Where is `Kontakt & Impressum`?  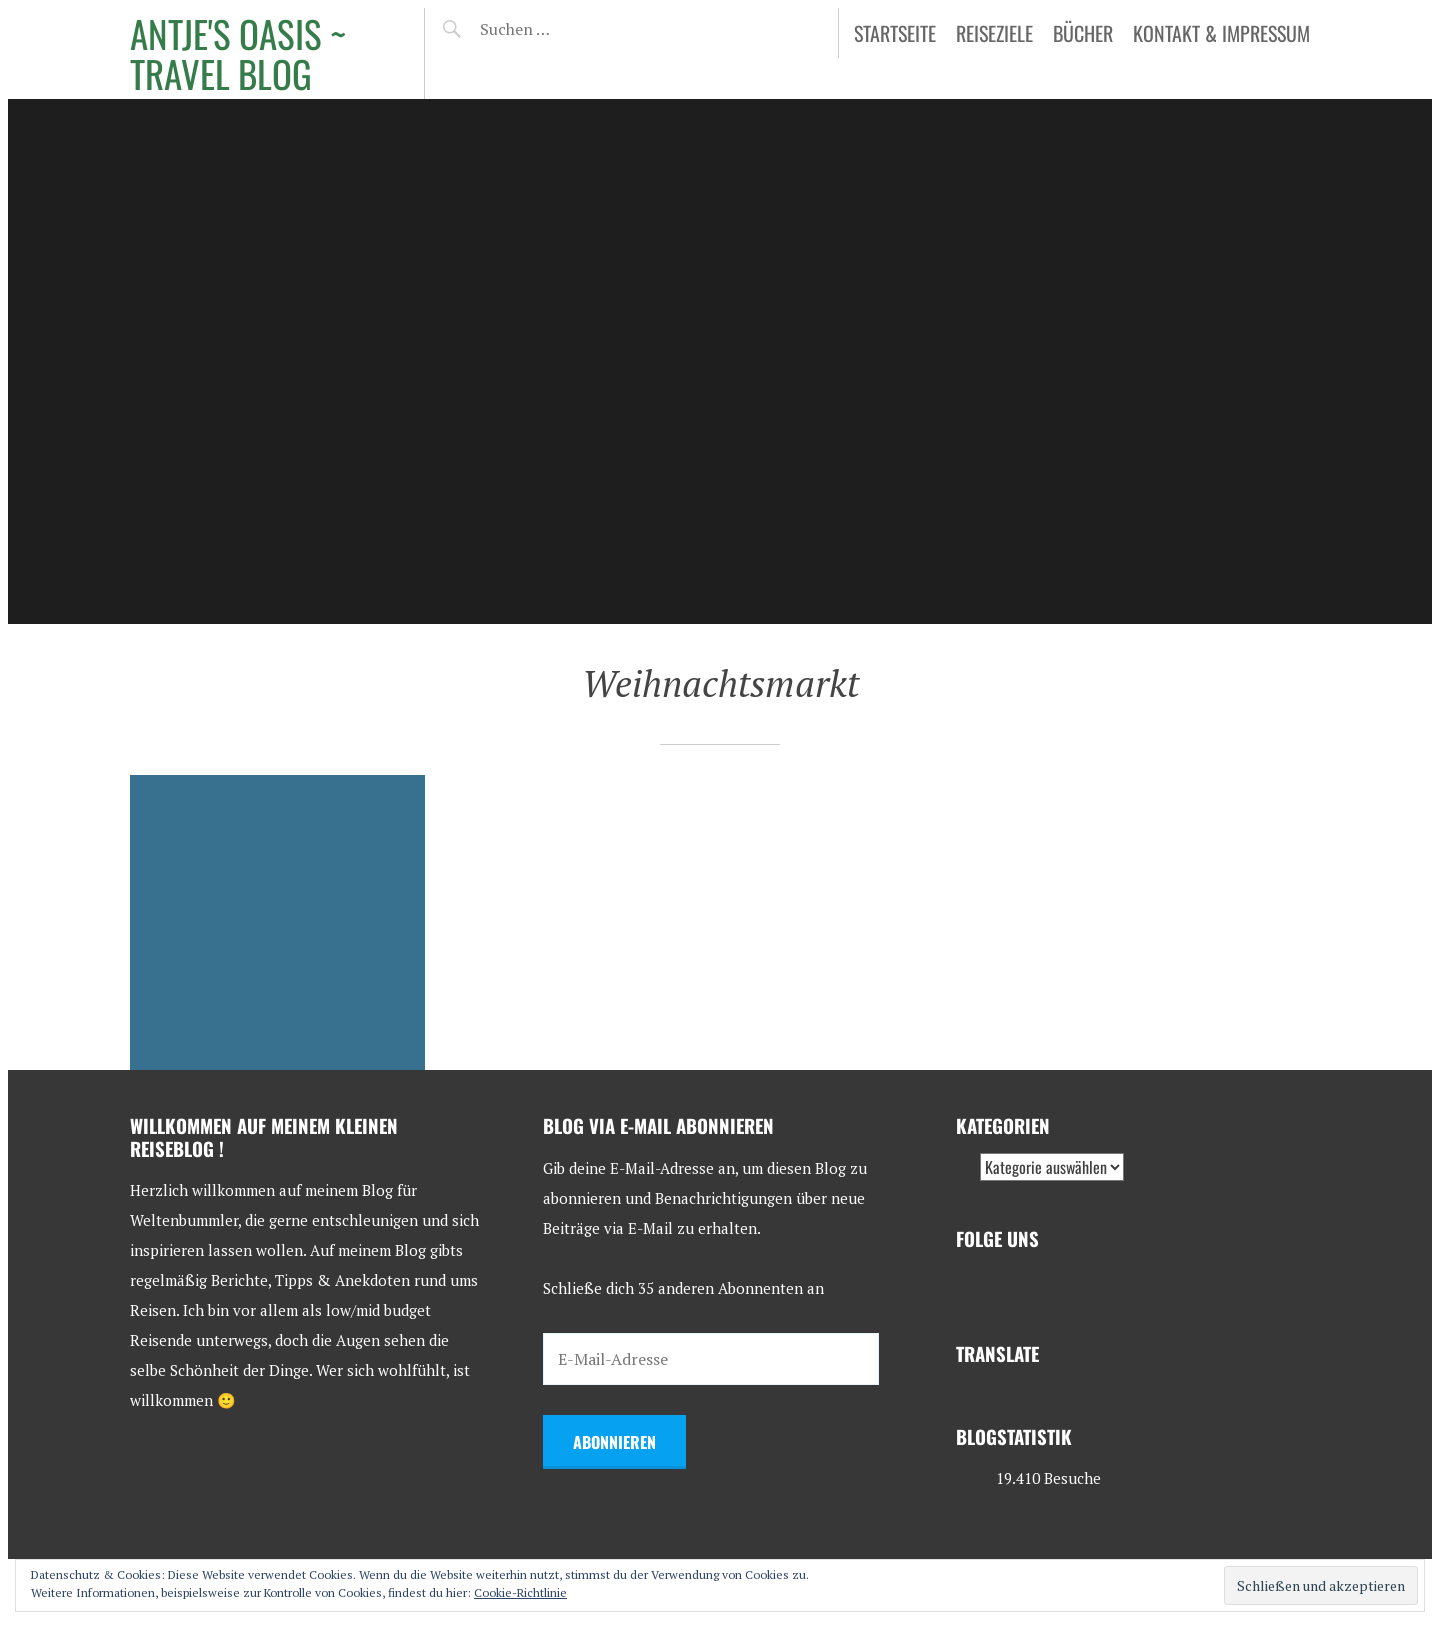 Kontakt & Impressum is located at coordinates (1221, 33).